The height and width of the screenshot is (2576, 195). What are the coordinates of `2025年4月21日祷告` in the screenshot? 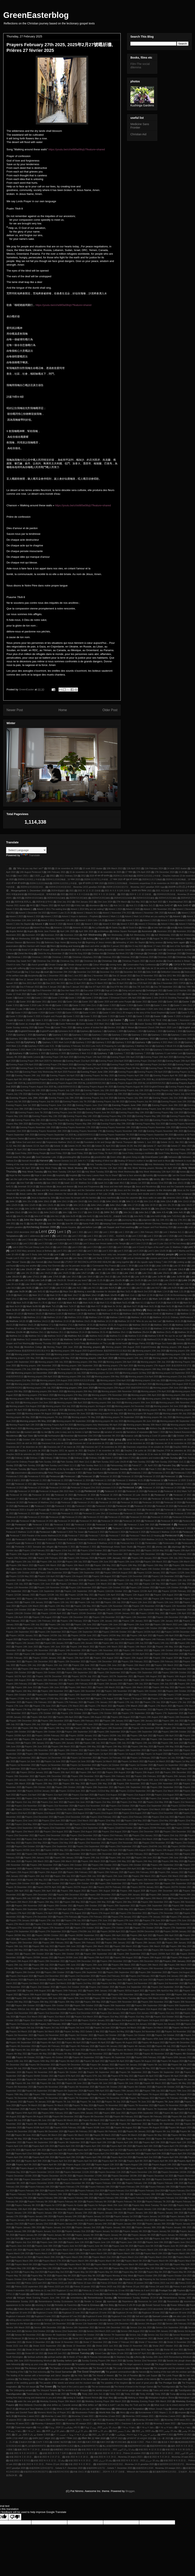 It's located at (56, 898).